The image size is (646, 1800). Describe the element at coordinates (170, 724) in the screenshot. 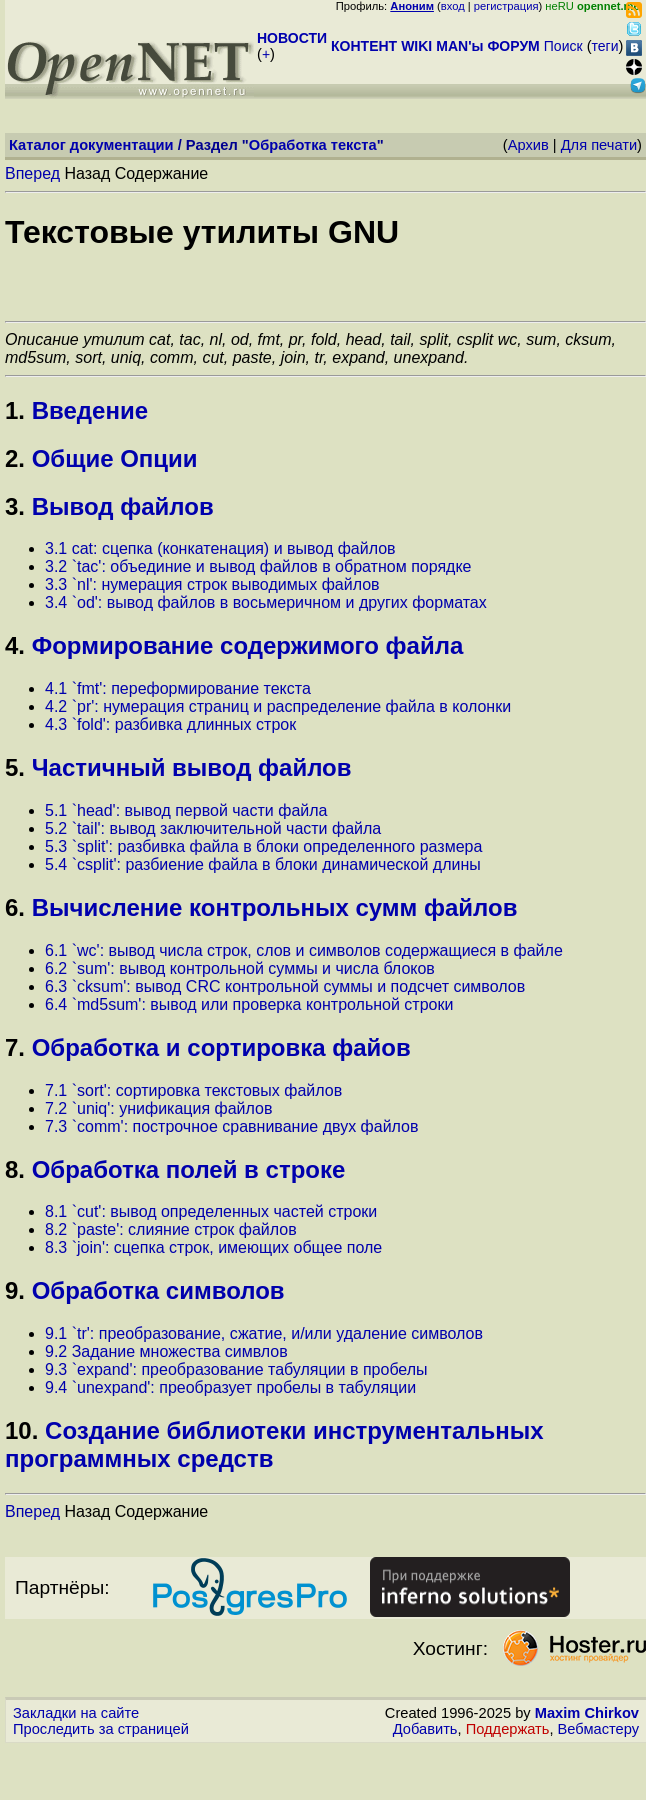

I see `4.3 `fold': разбивка длинных строк` at that location.